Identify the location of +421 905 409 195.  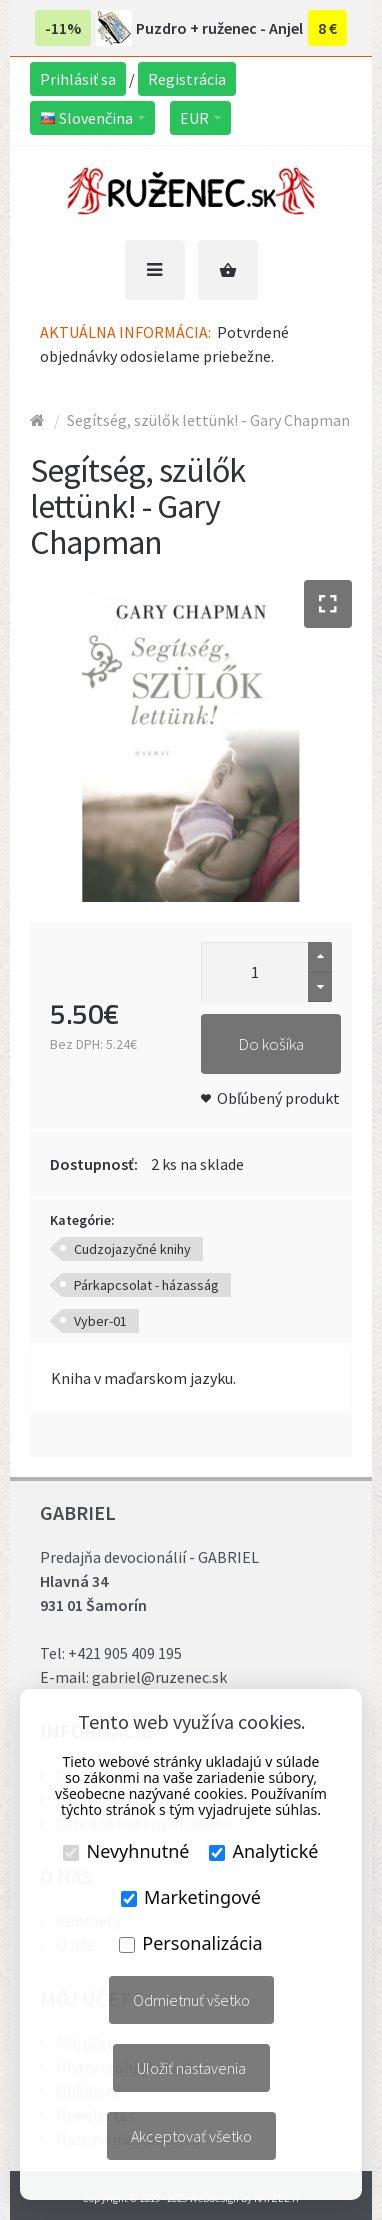
(125, 1653).